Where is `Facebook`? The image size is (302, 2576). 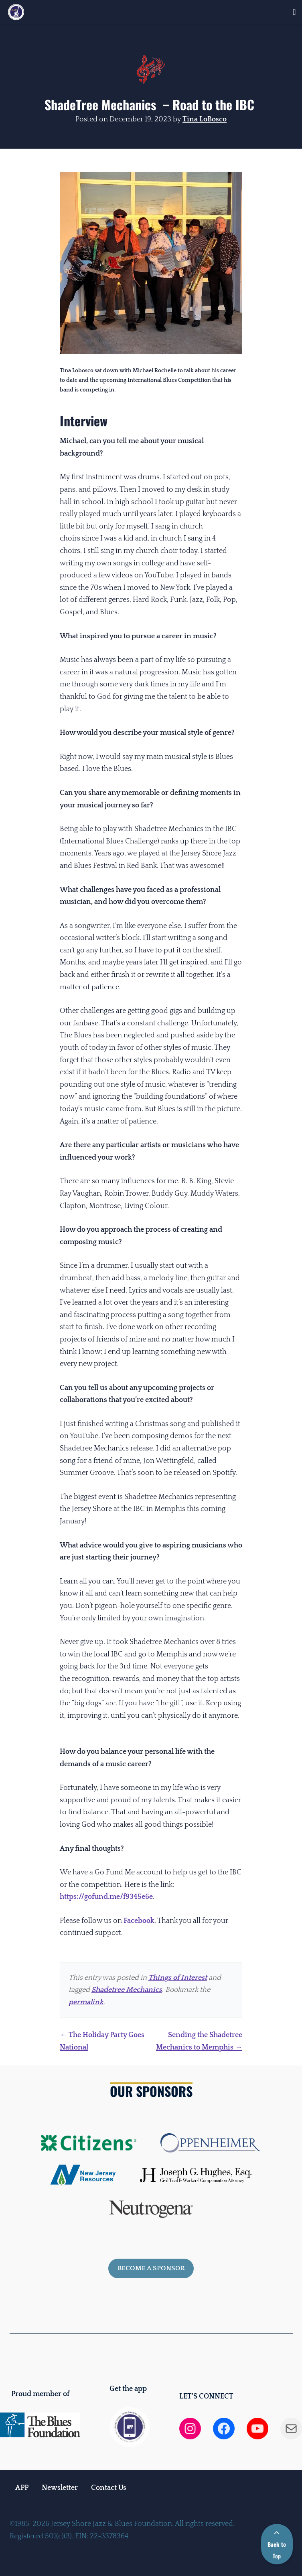
Facebook is located at coordinates (139, 1921).